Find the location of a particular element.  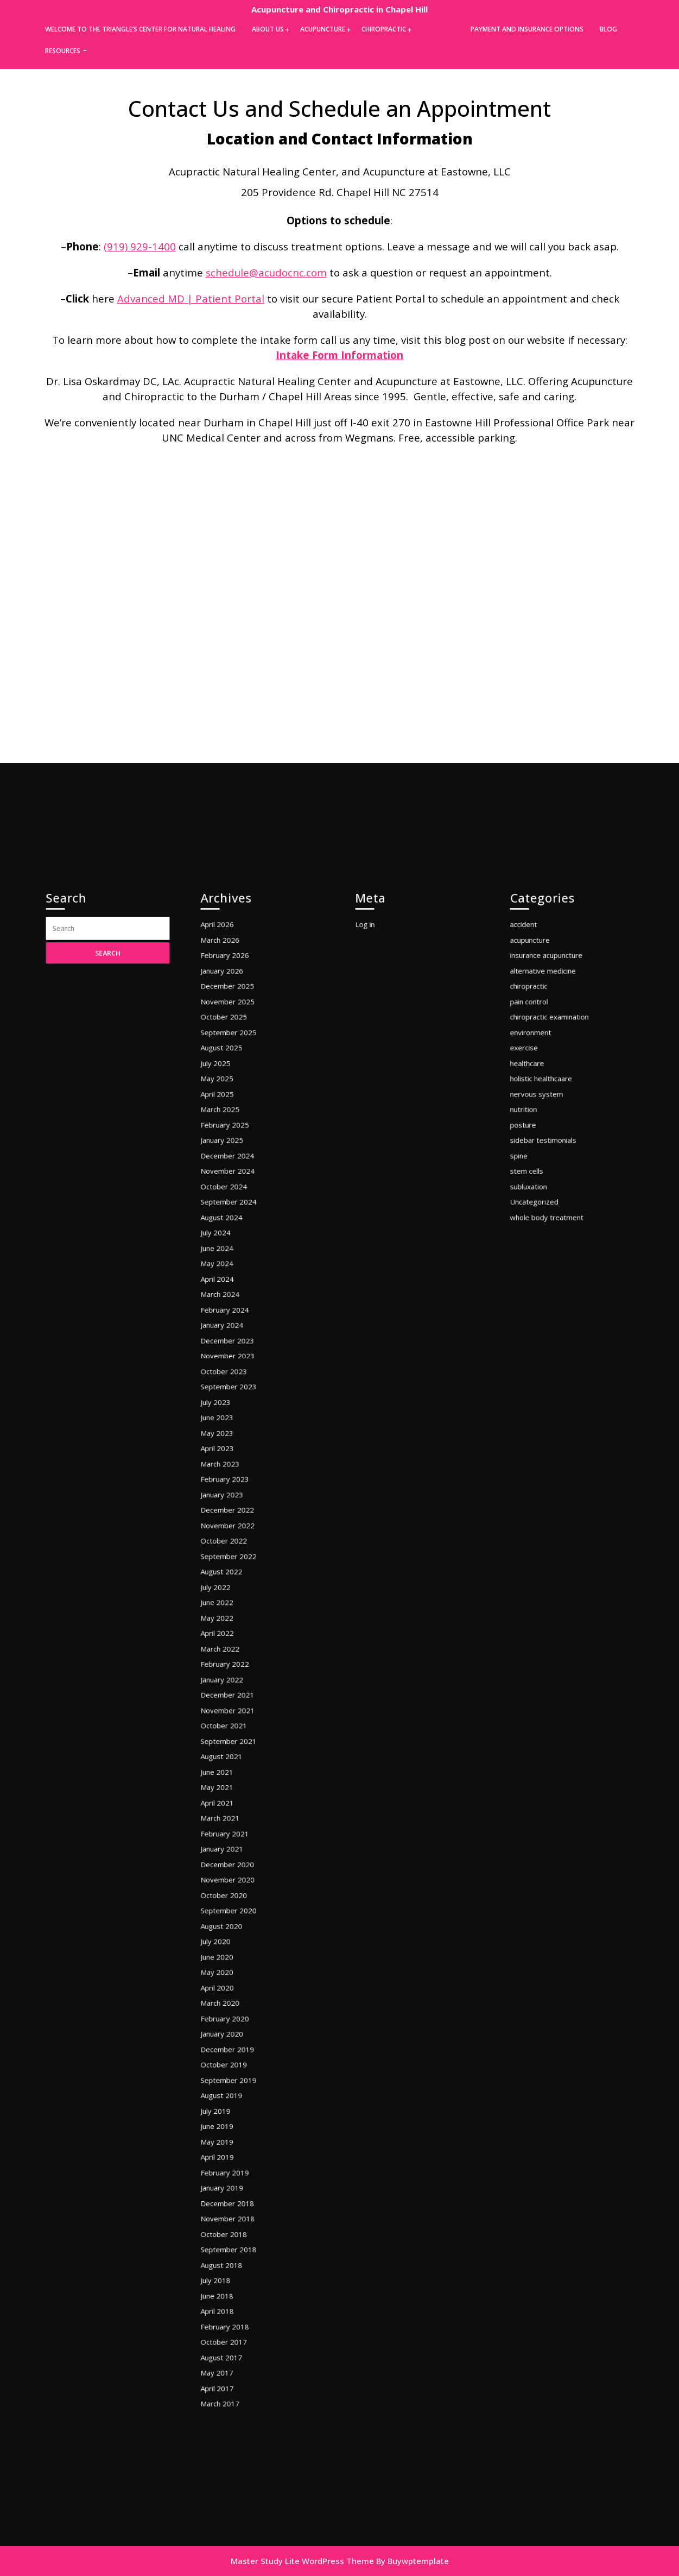

insurance acupuncture is located at coordinates (552, 1145).